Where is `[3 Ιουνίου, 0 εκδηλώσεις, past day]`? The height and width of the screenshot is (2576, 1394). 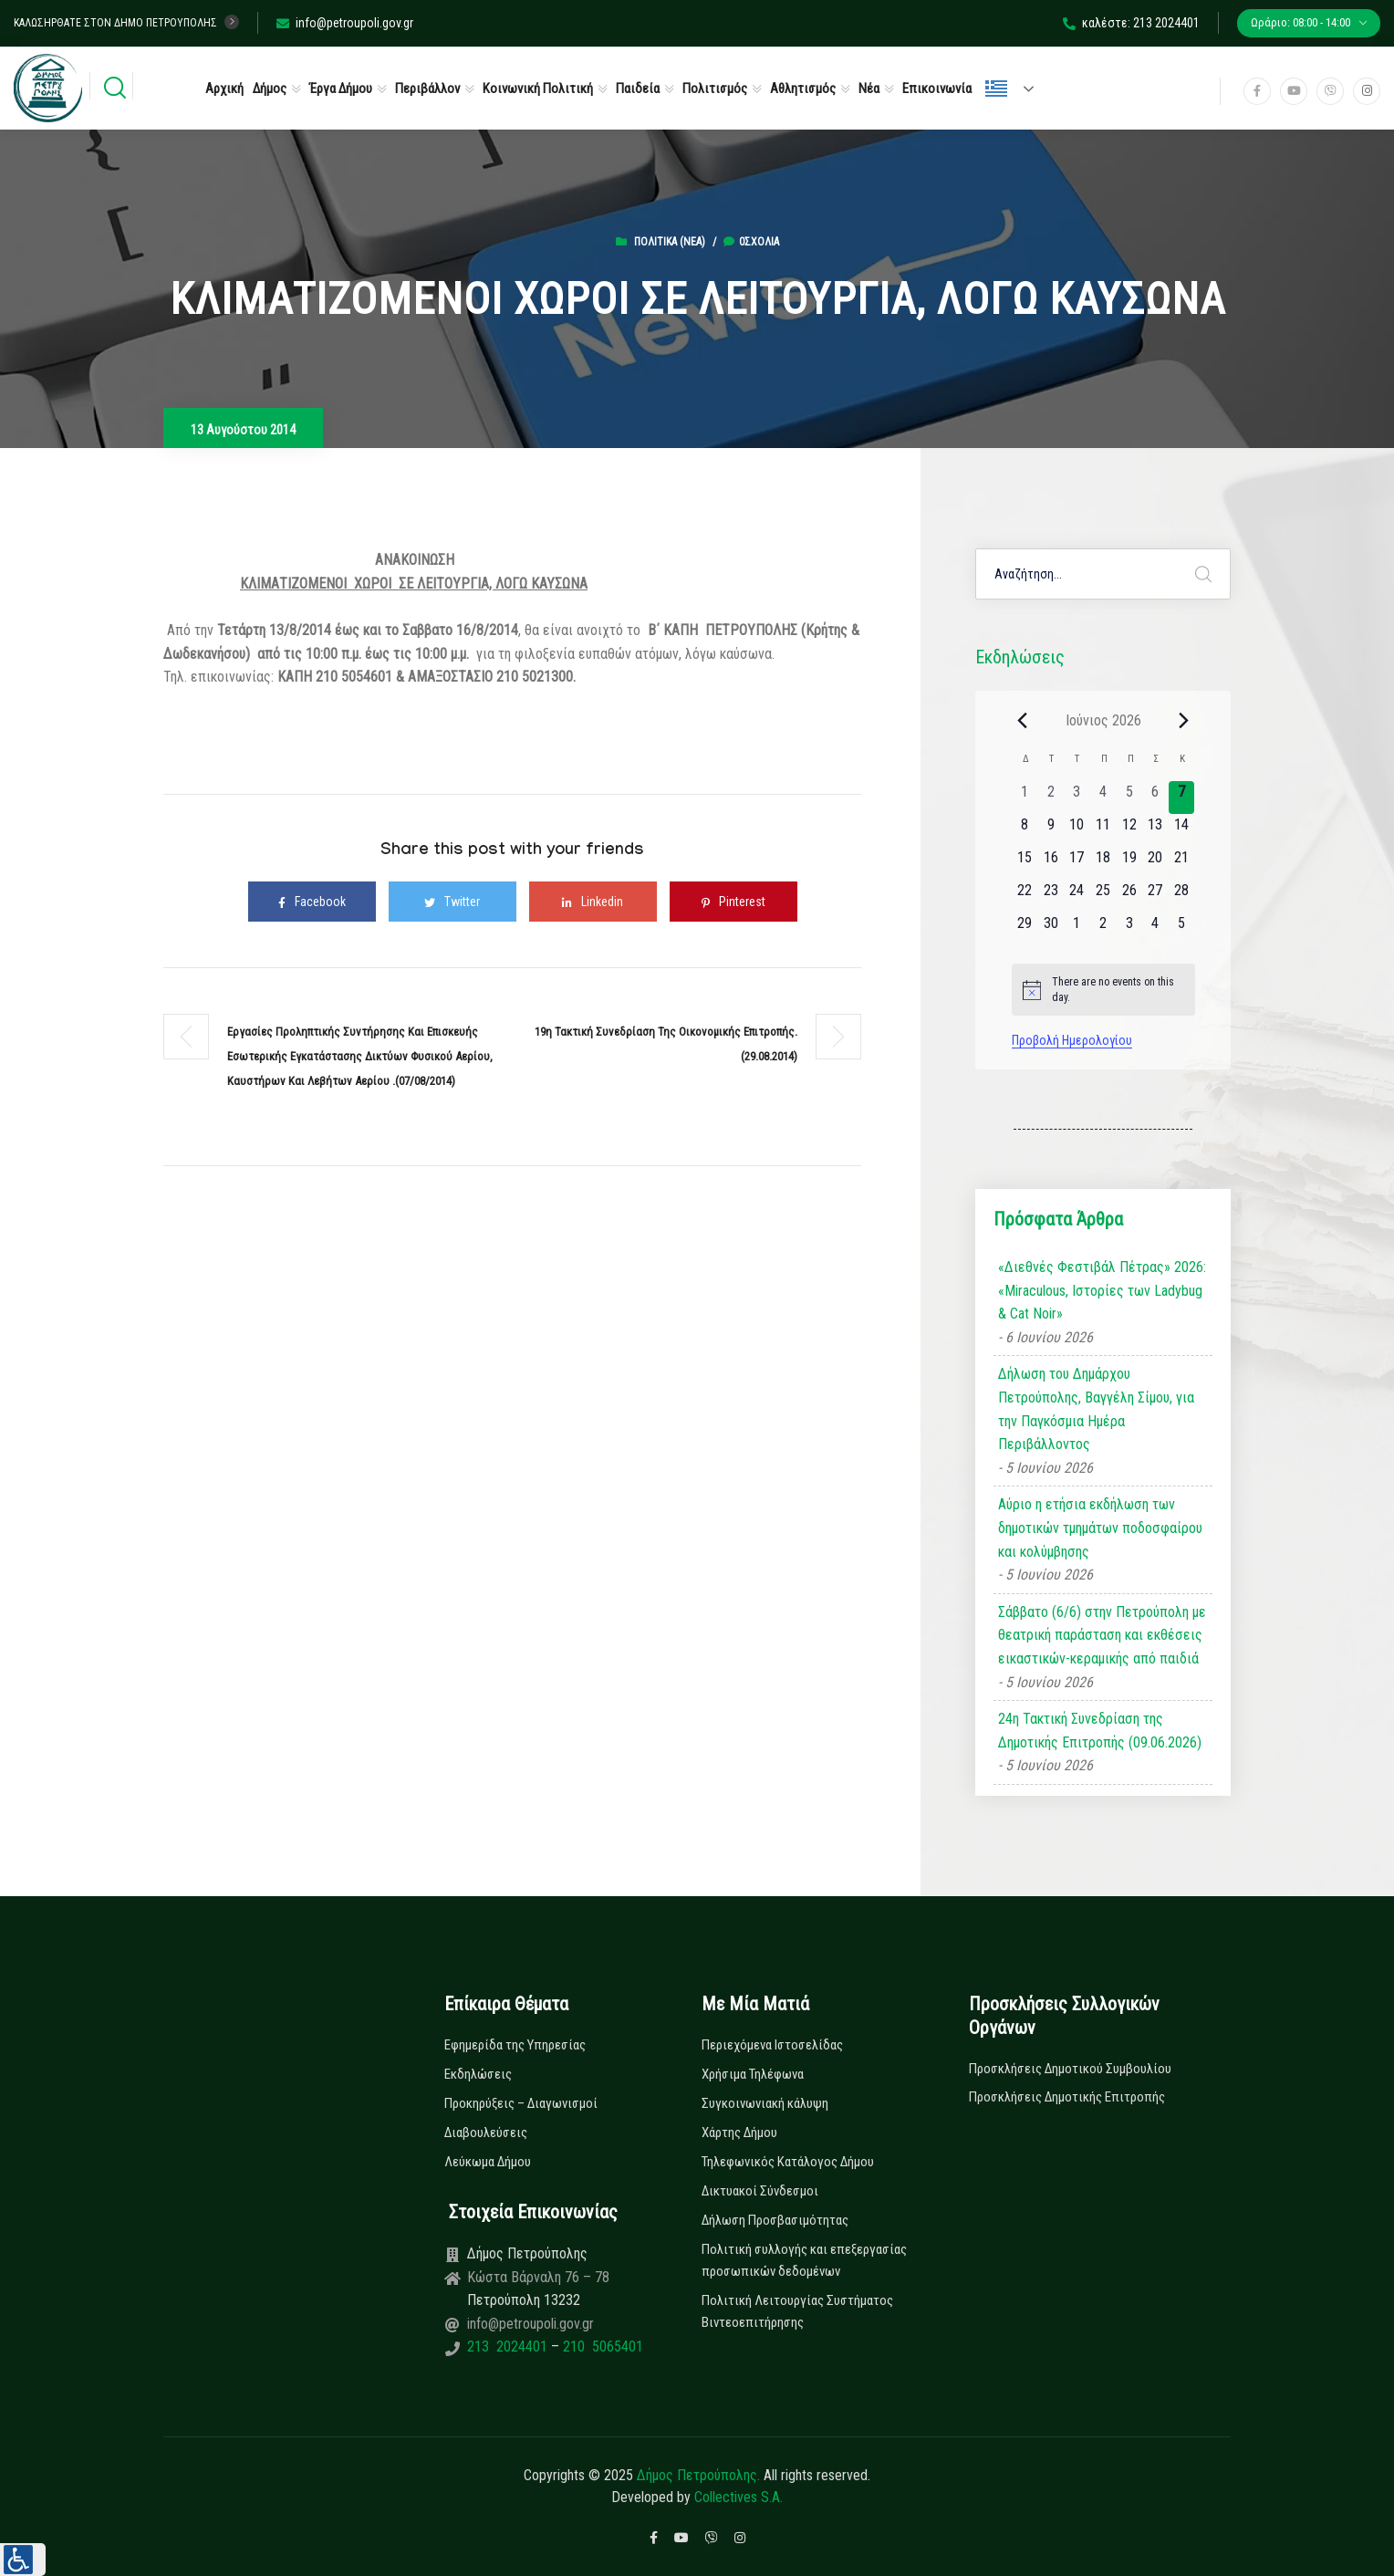
[3 Ιουνίου, 0 εκδηλώσεις, past day] is located at coordinates (1077, 797).